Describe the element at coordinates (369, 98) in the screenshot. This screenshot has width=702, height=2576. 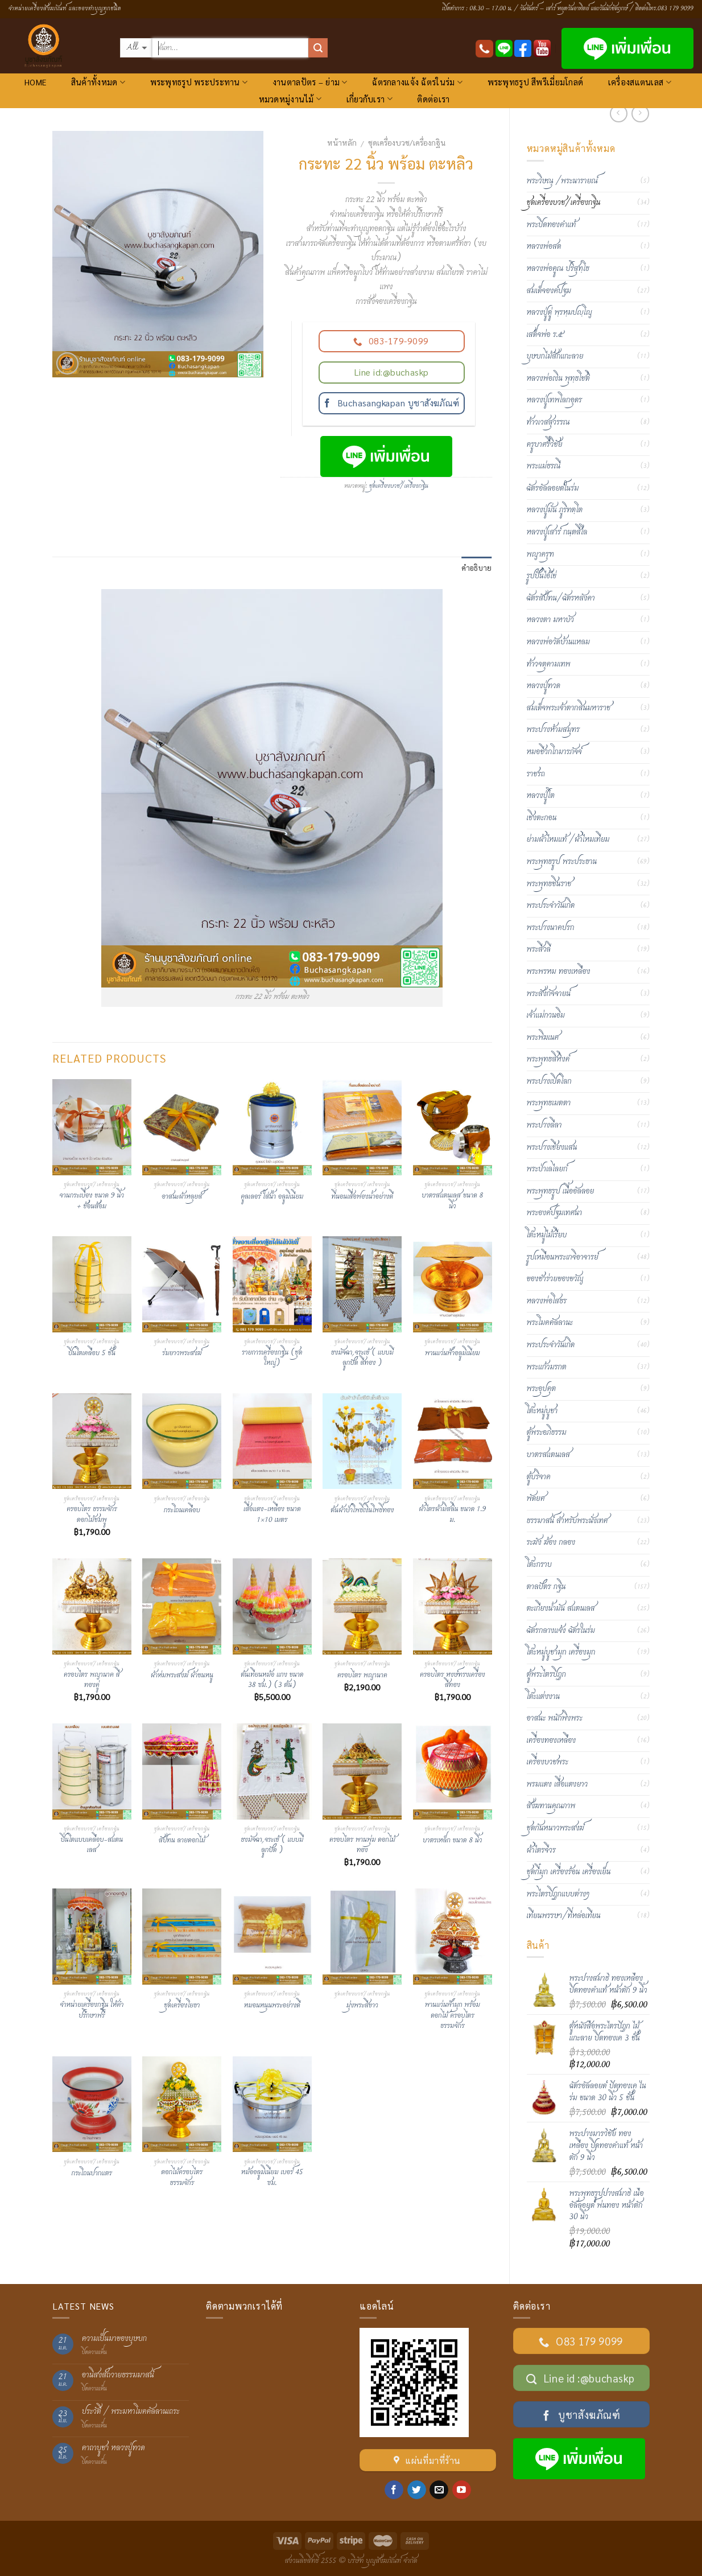
I see `เกี่ยวกับเรา` at that location.